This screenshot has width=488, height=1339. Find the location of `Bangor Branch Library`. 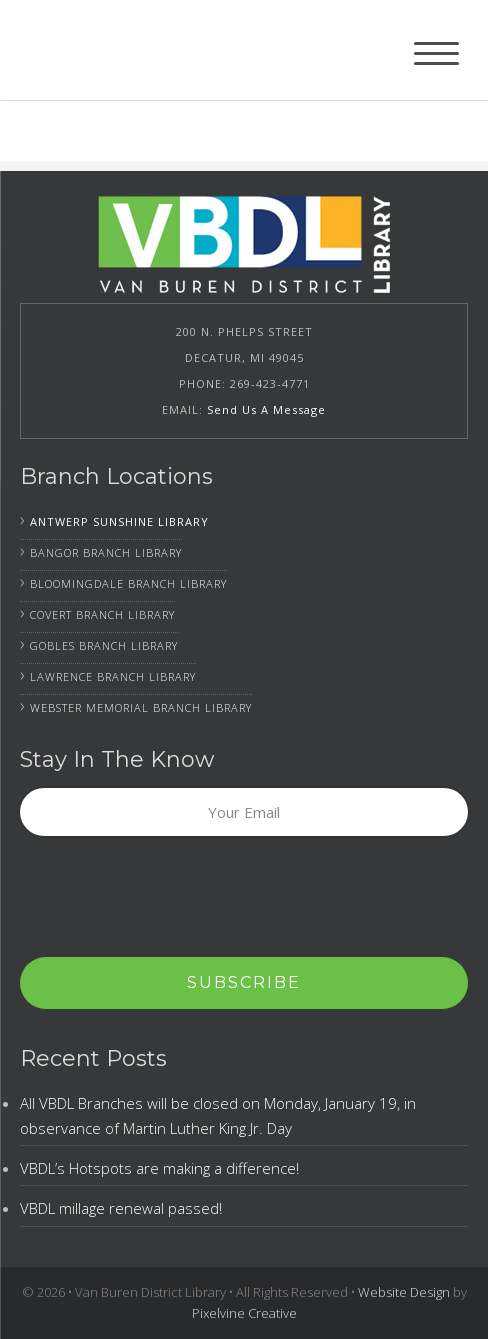

Bangor Branch Library is located at coordinates (106, 552).